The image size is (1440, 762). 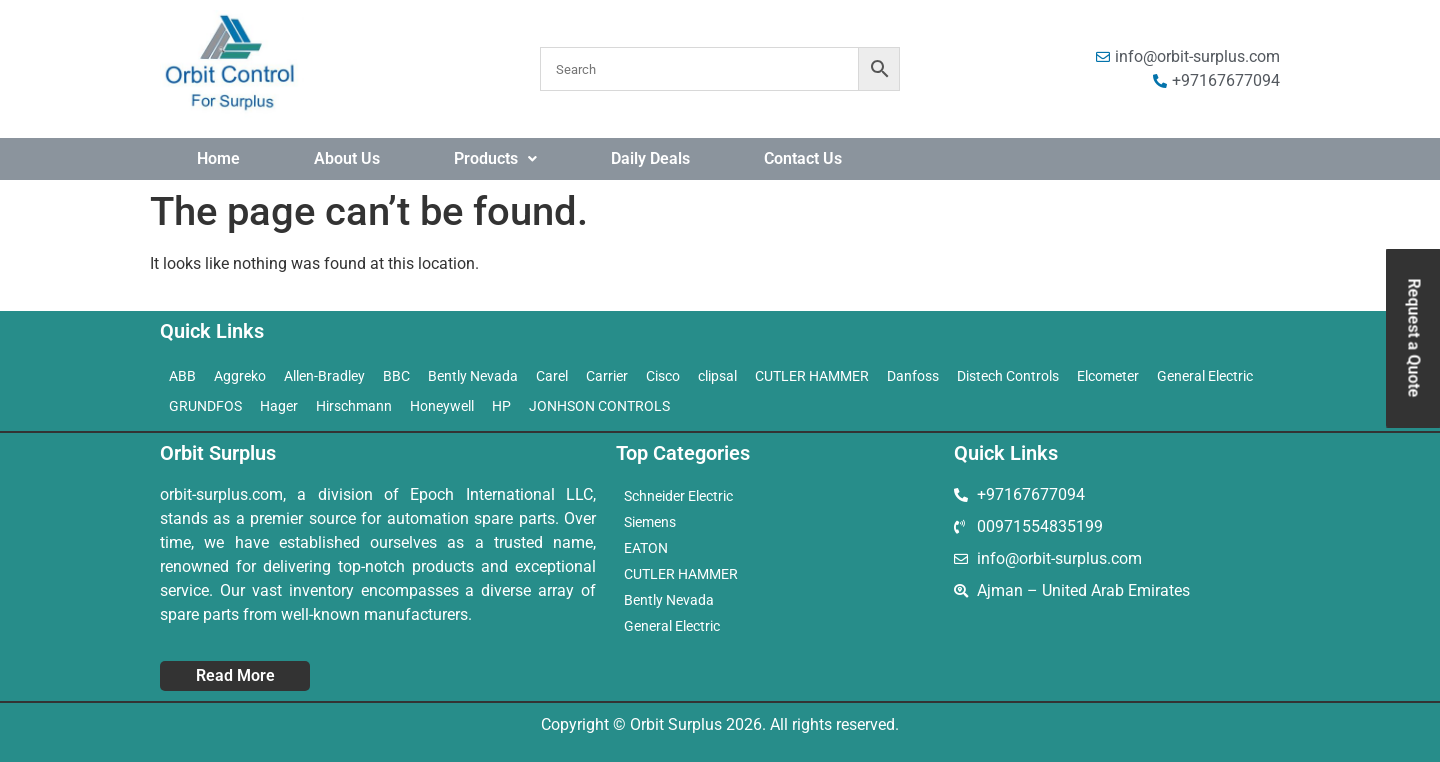 I want to click on Danfoss, so click(x=913, y=376).